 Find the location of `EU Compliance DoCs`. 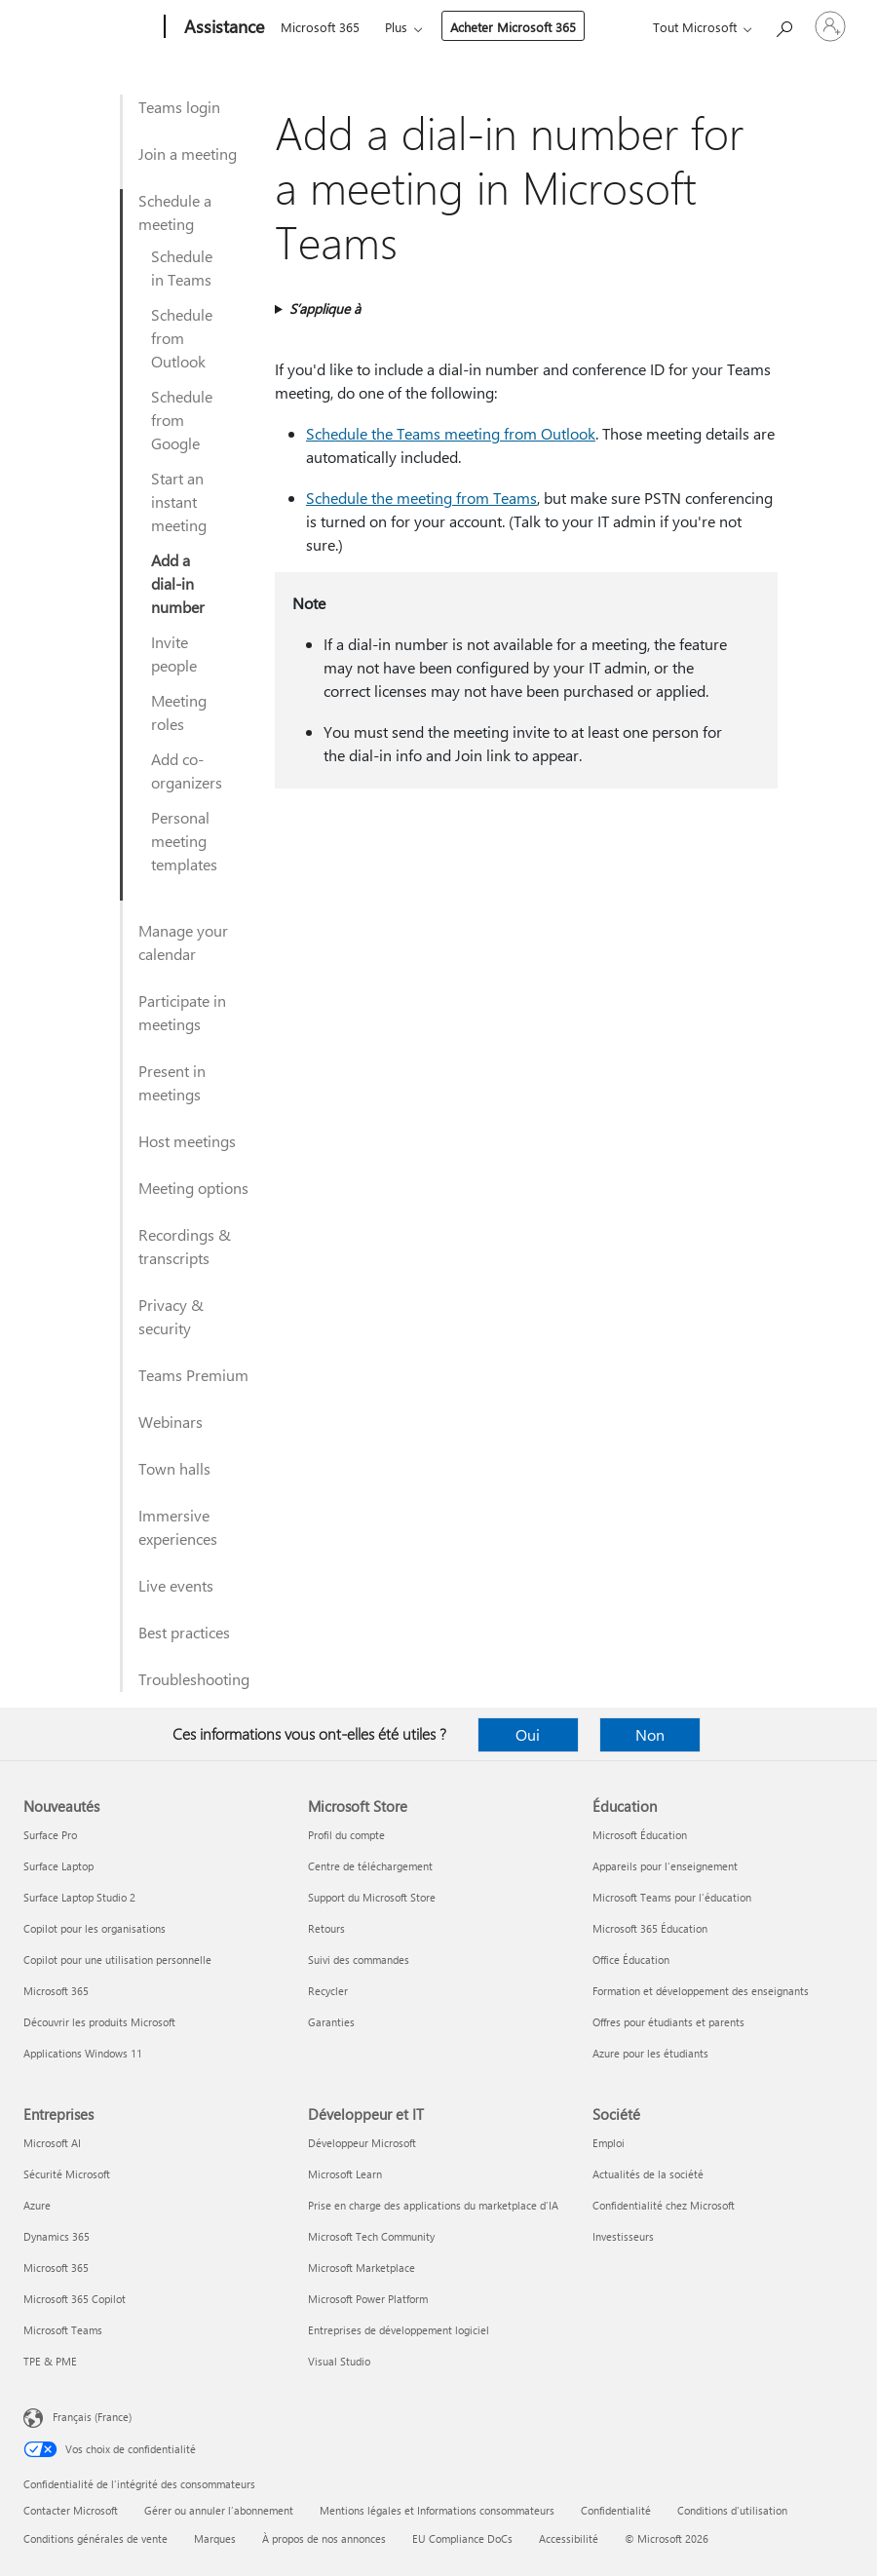

EU Compliance DoCs is located at coordinates (462, 2538).